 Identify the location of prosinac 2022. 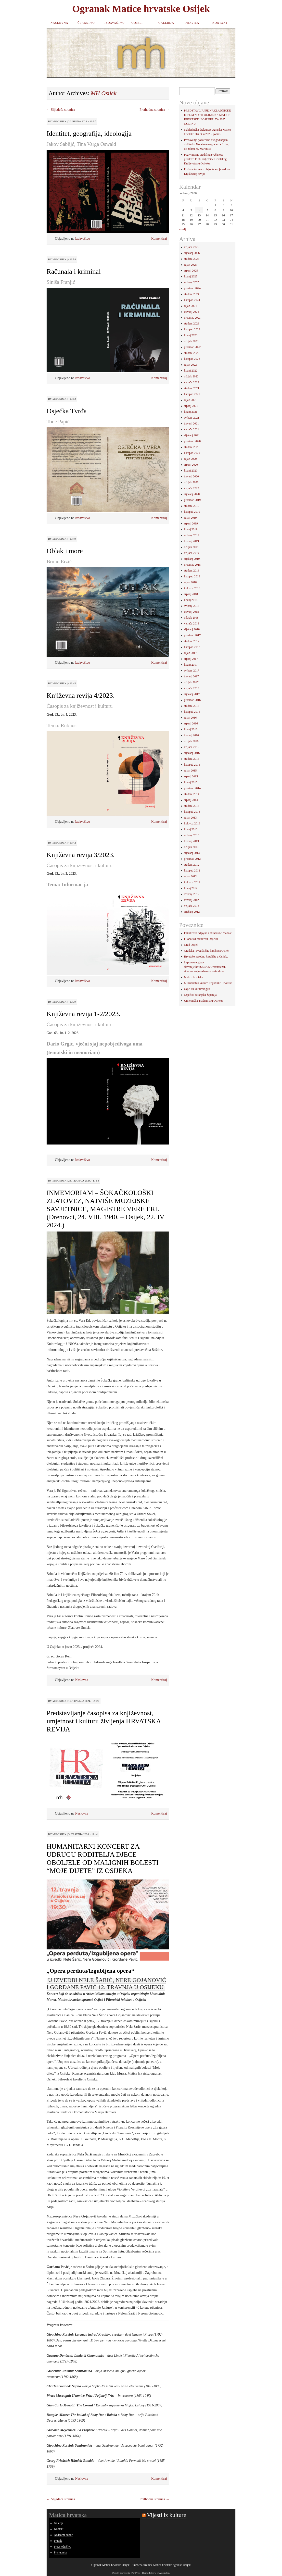
(192, 347).